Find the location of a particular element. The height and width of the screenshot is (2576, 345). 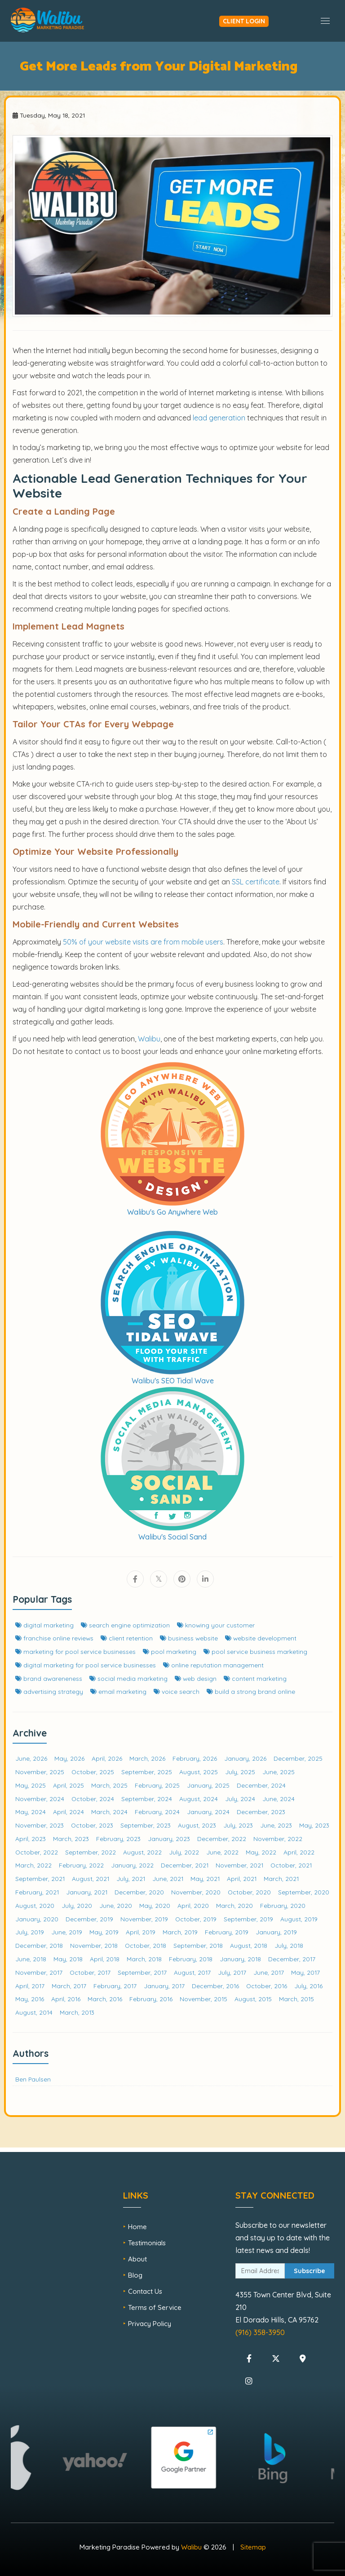

(916) 358-3950 is located at coordinates (260, 2332).